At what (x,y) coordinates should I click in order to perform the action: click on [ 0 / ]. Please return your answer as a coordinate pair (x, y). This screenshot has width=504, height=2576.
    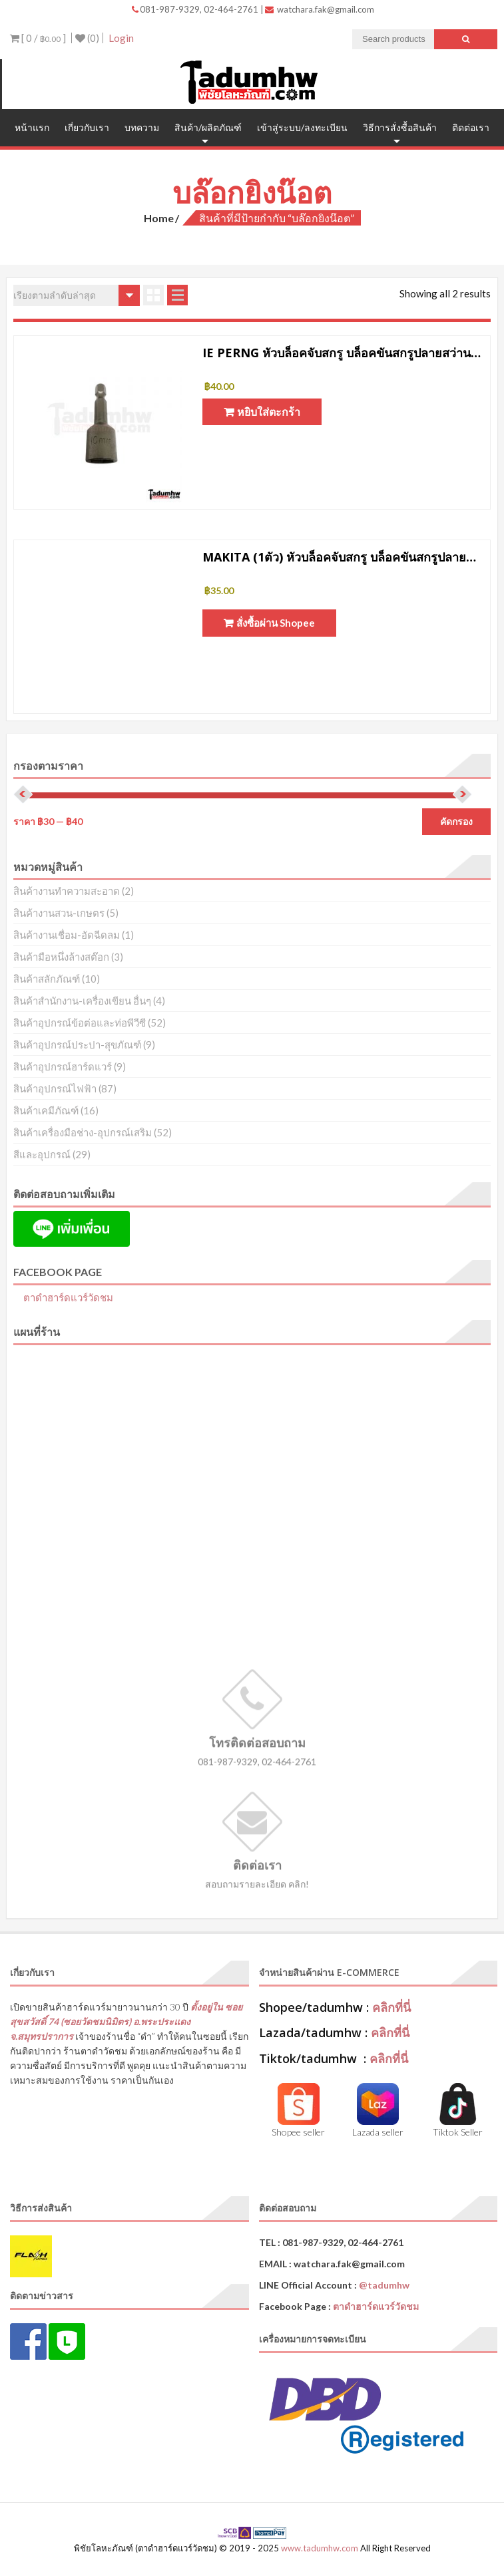
    Looking at the image, I should click on (38, 38).